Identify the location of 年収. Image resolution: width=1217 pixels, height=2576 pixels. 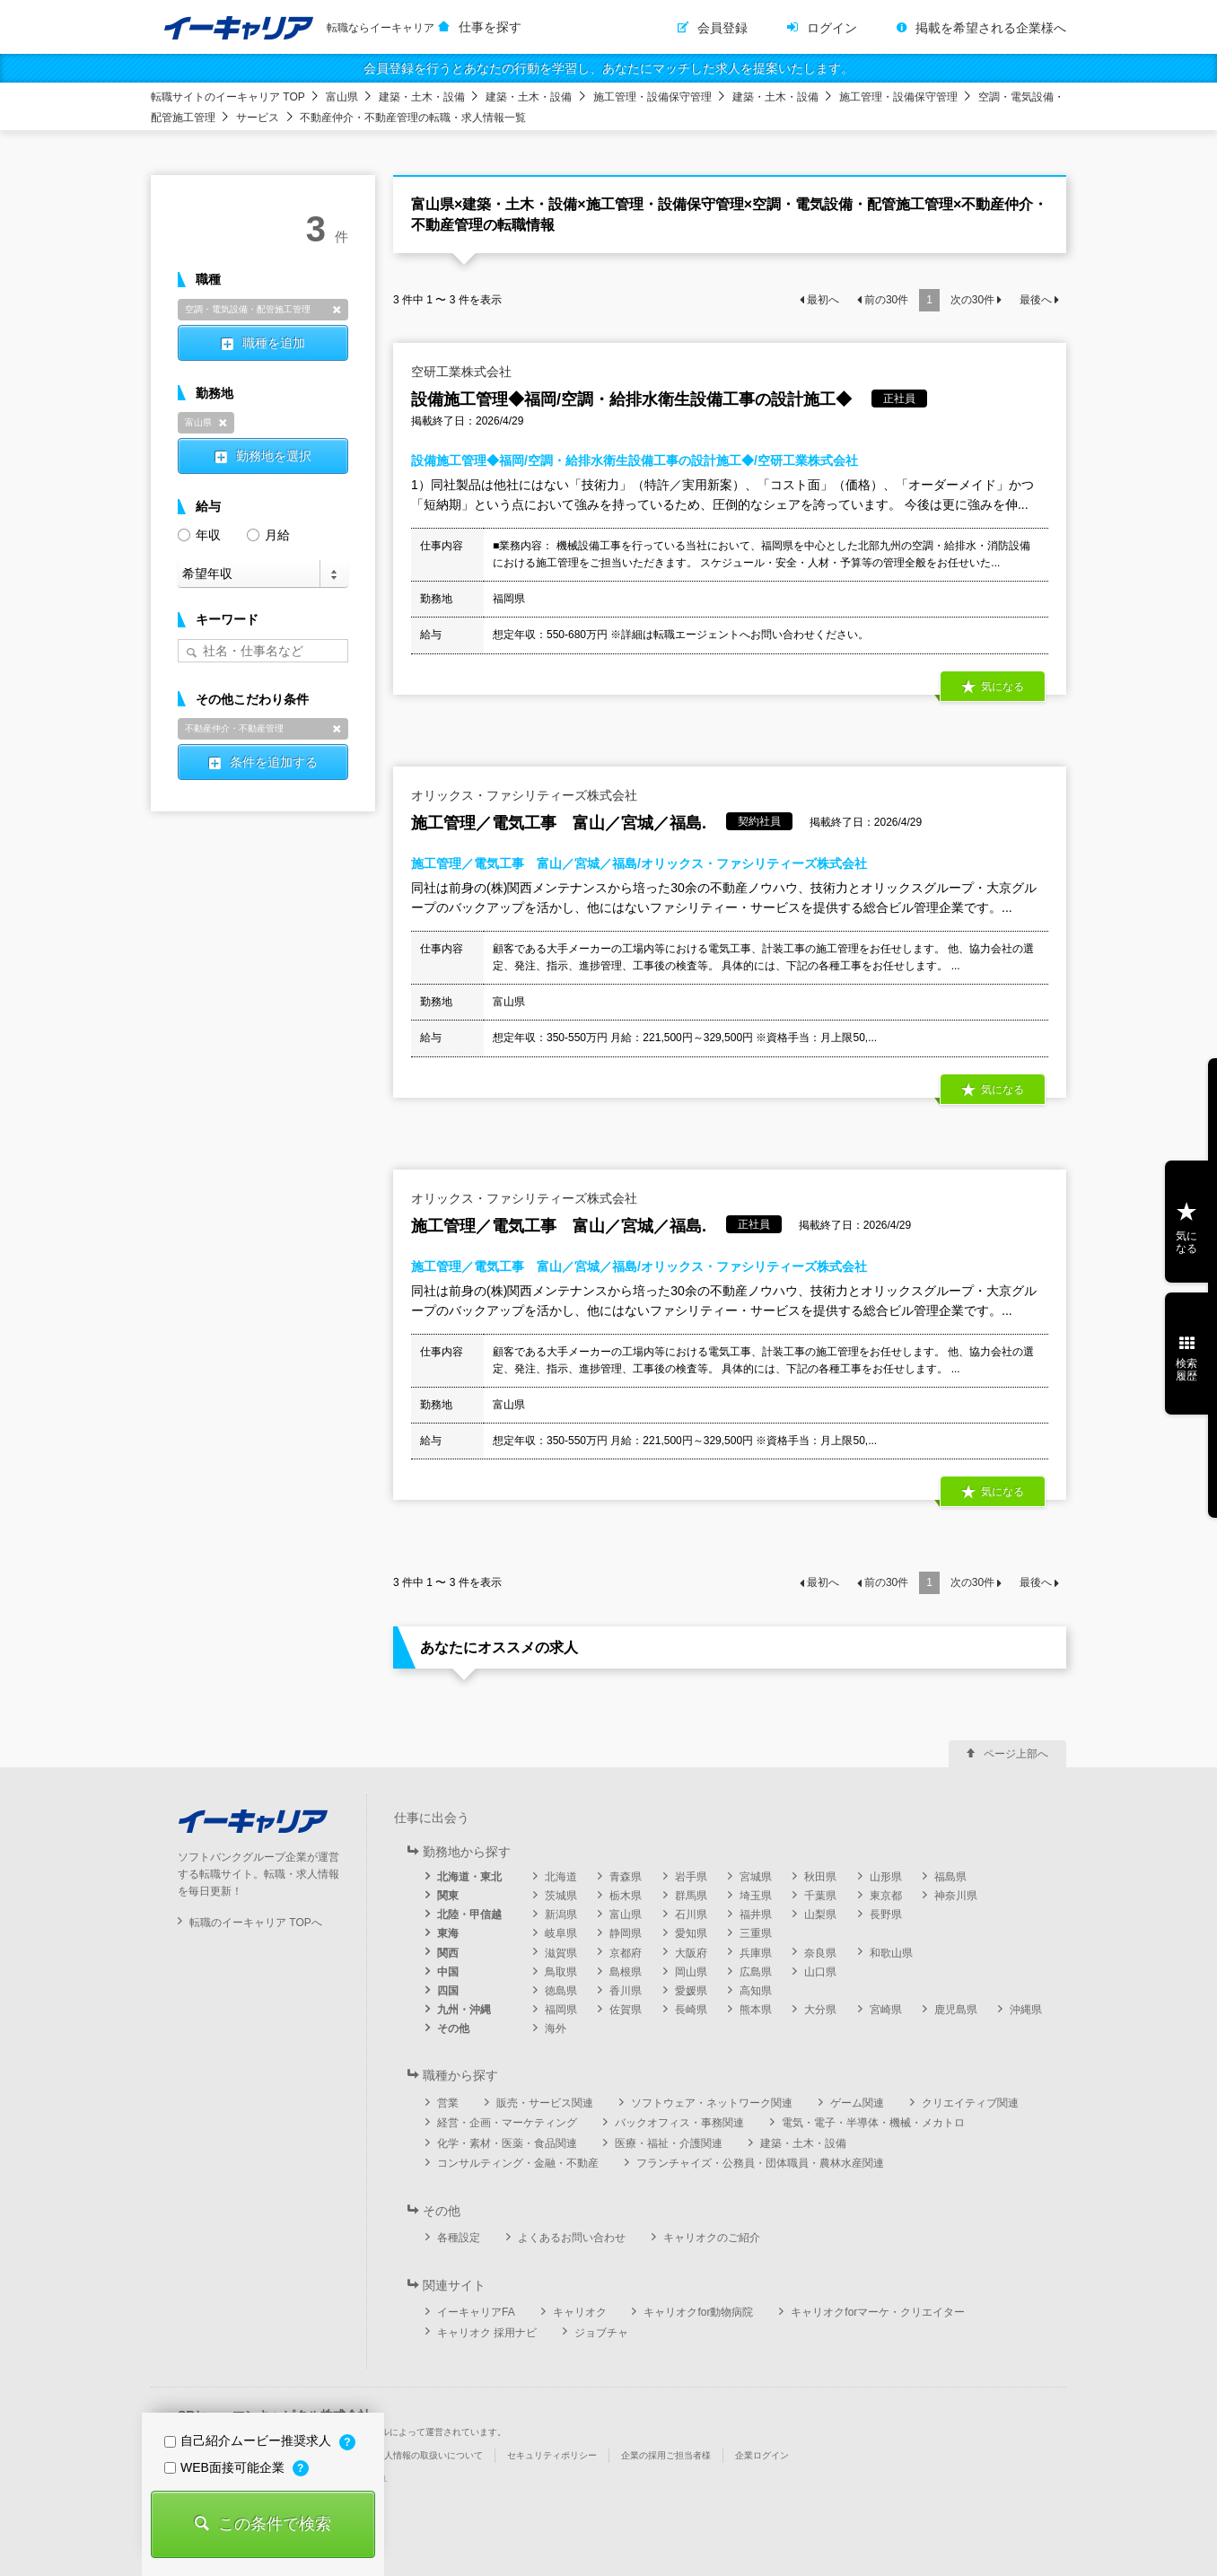
(199, 533).